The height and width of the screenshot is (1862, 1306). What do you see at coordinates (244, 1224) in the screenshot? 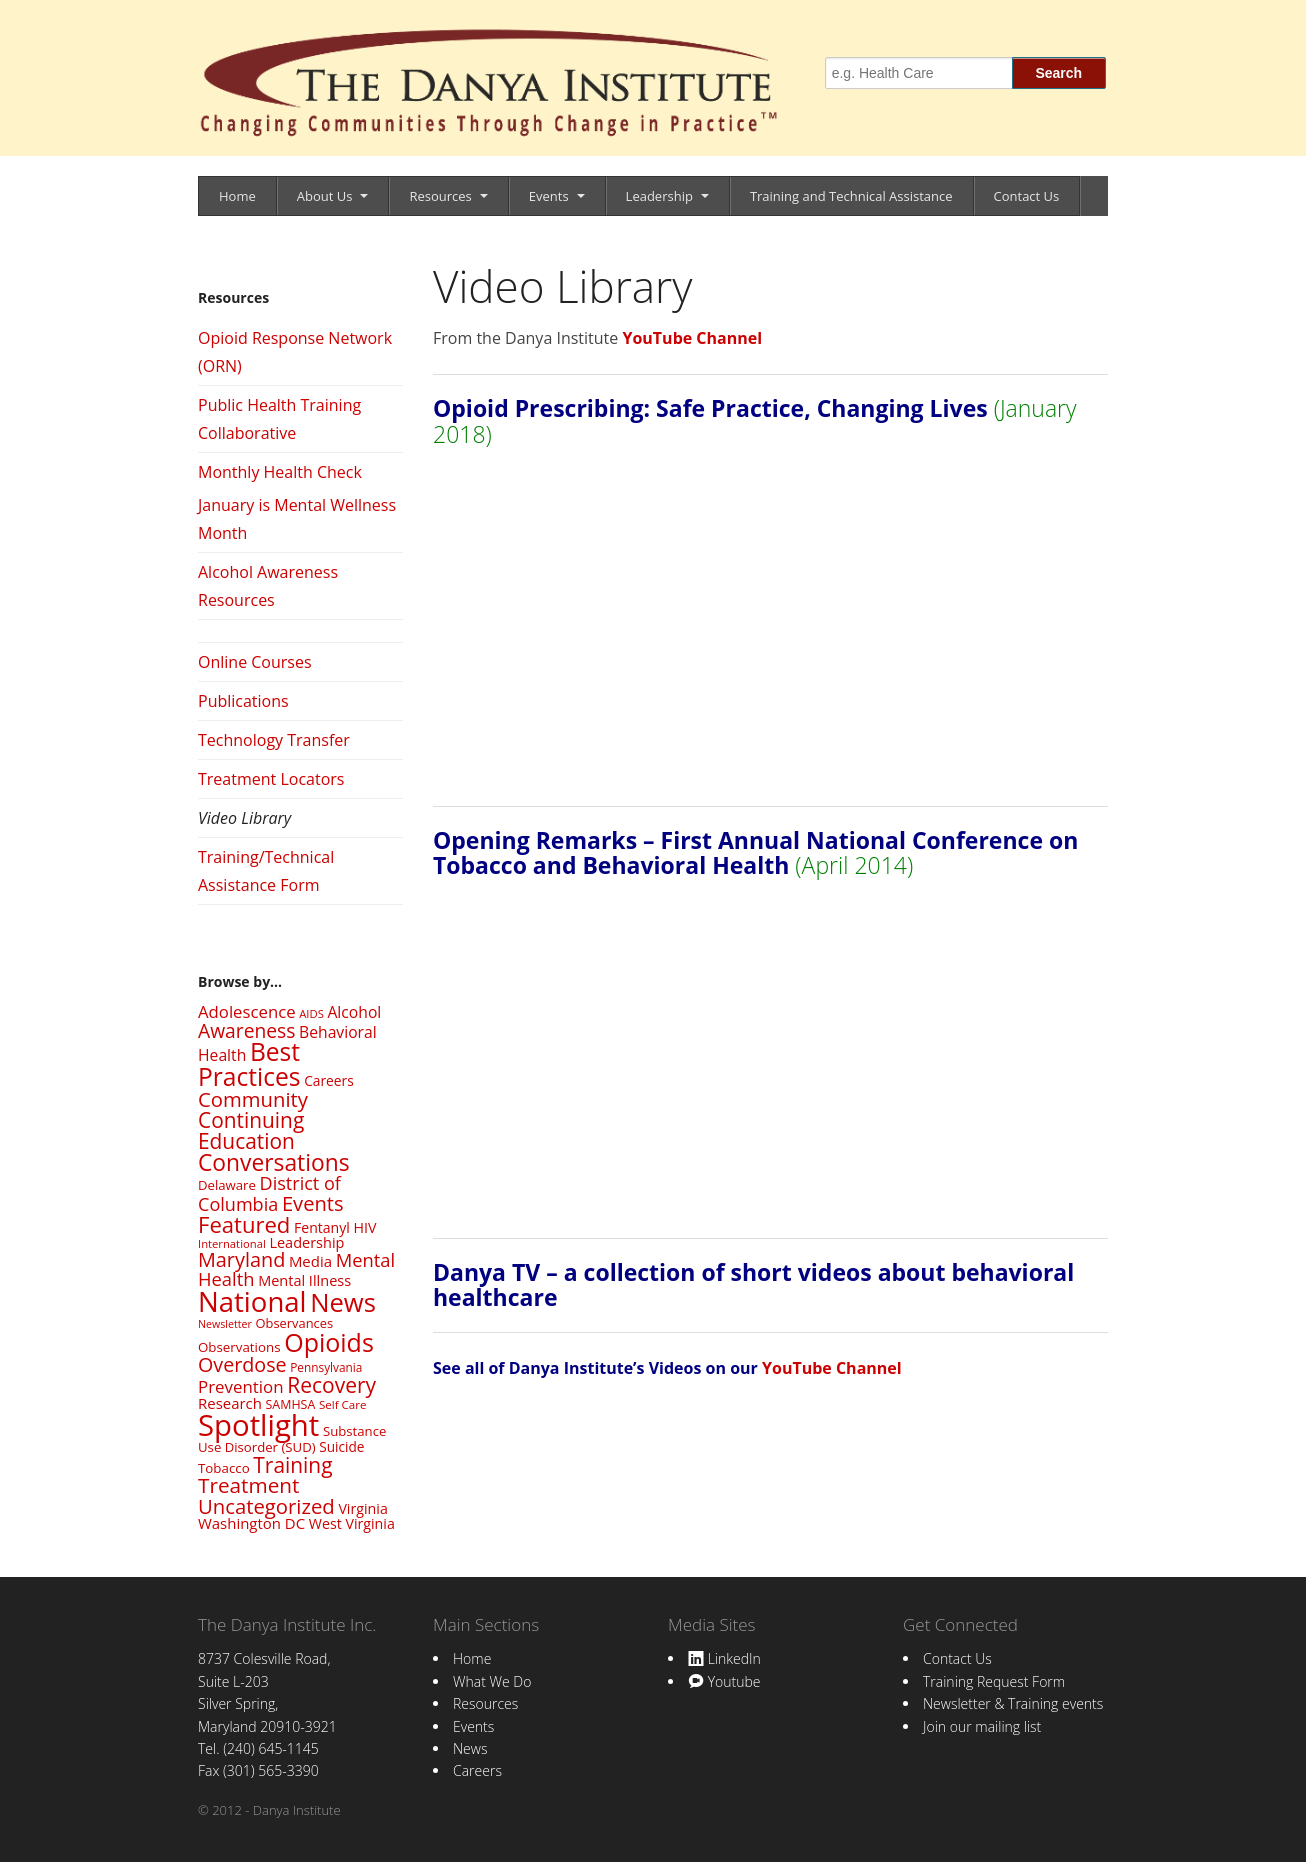
I see `Featured [Featured (112 items)]` at bounding box center [244, 1224].